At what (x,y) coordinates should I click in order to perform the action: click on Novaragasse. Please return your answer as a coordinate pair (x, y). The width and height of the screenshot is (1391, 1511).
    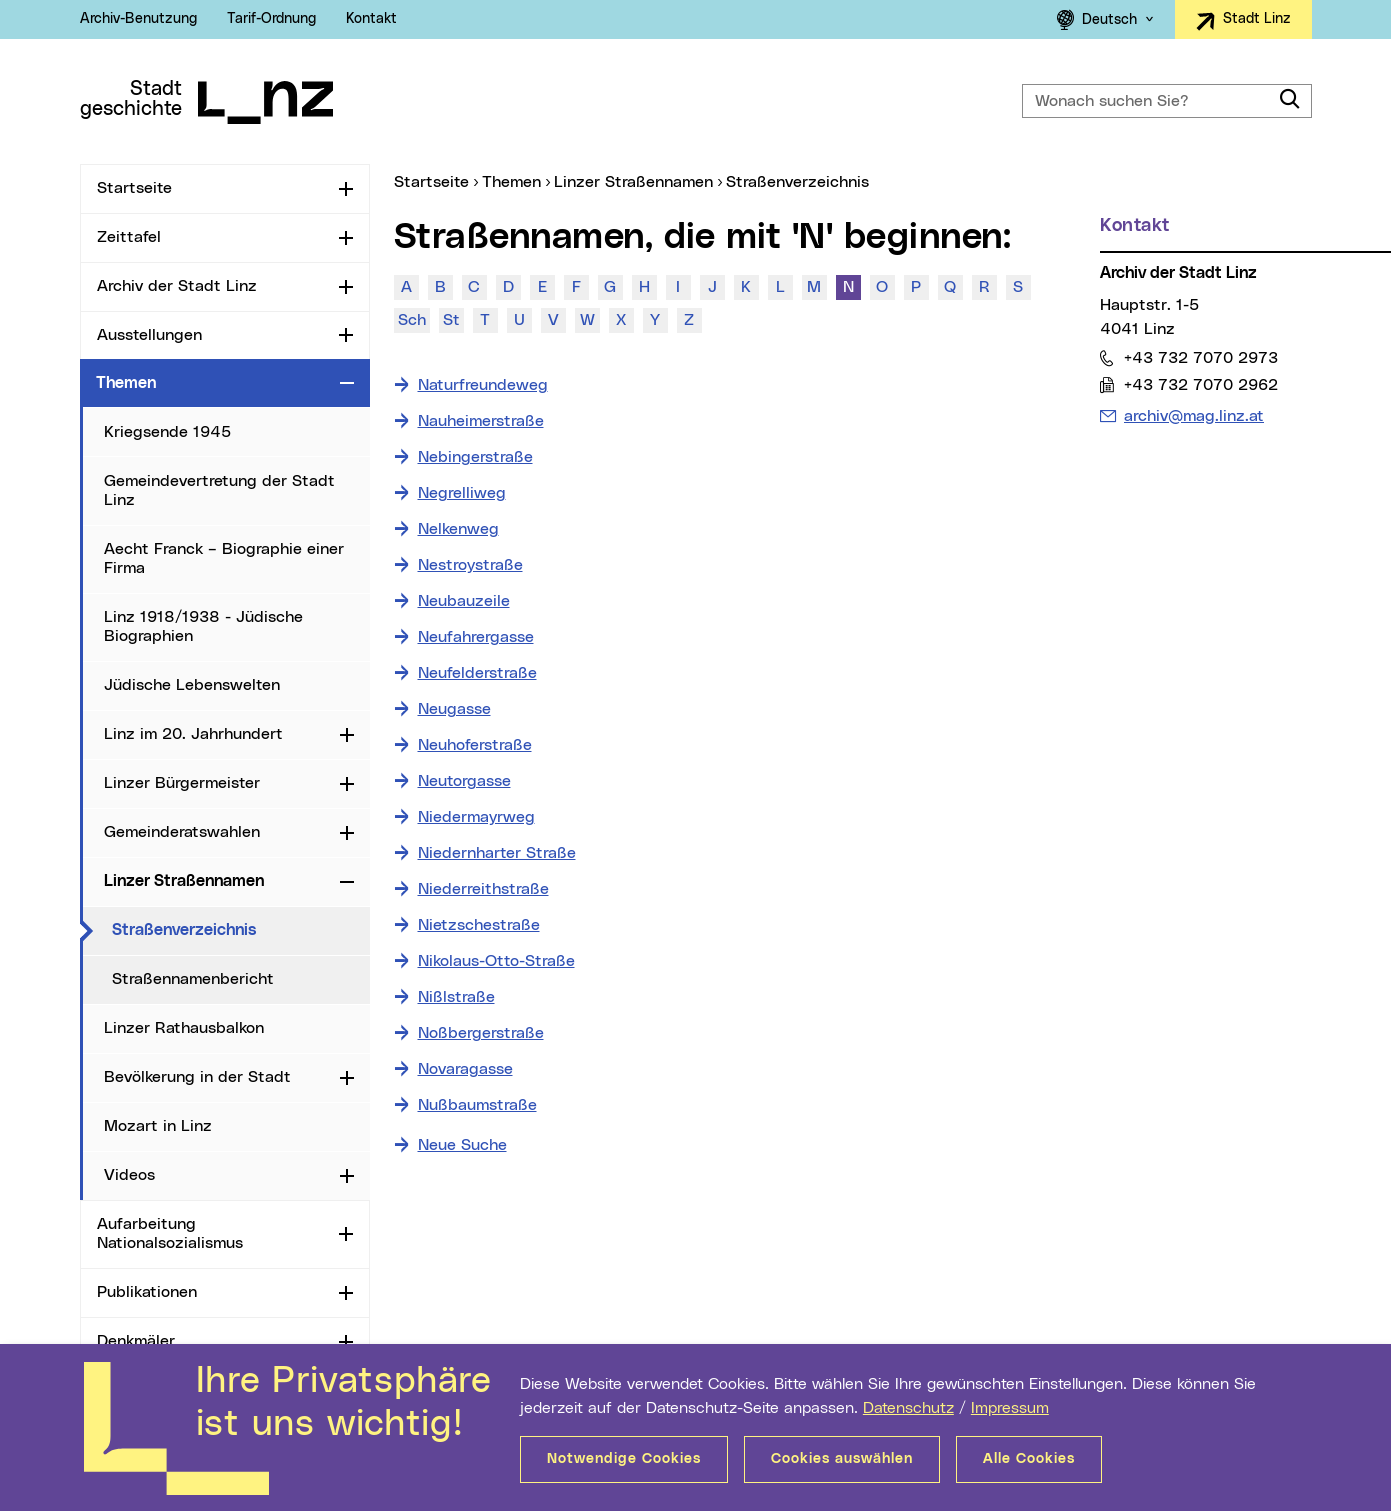
    Looking at the image, I should click on (465, 1069).